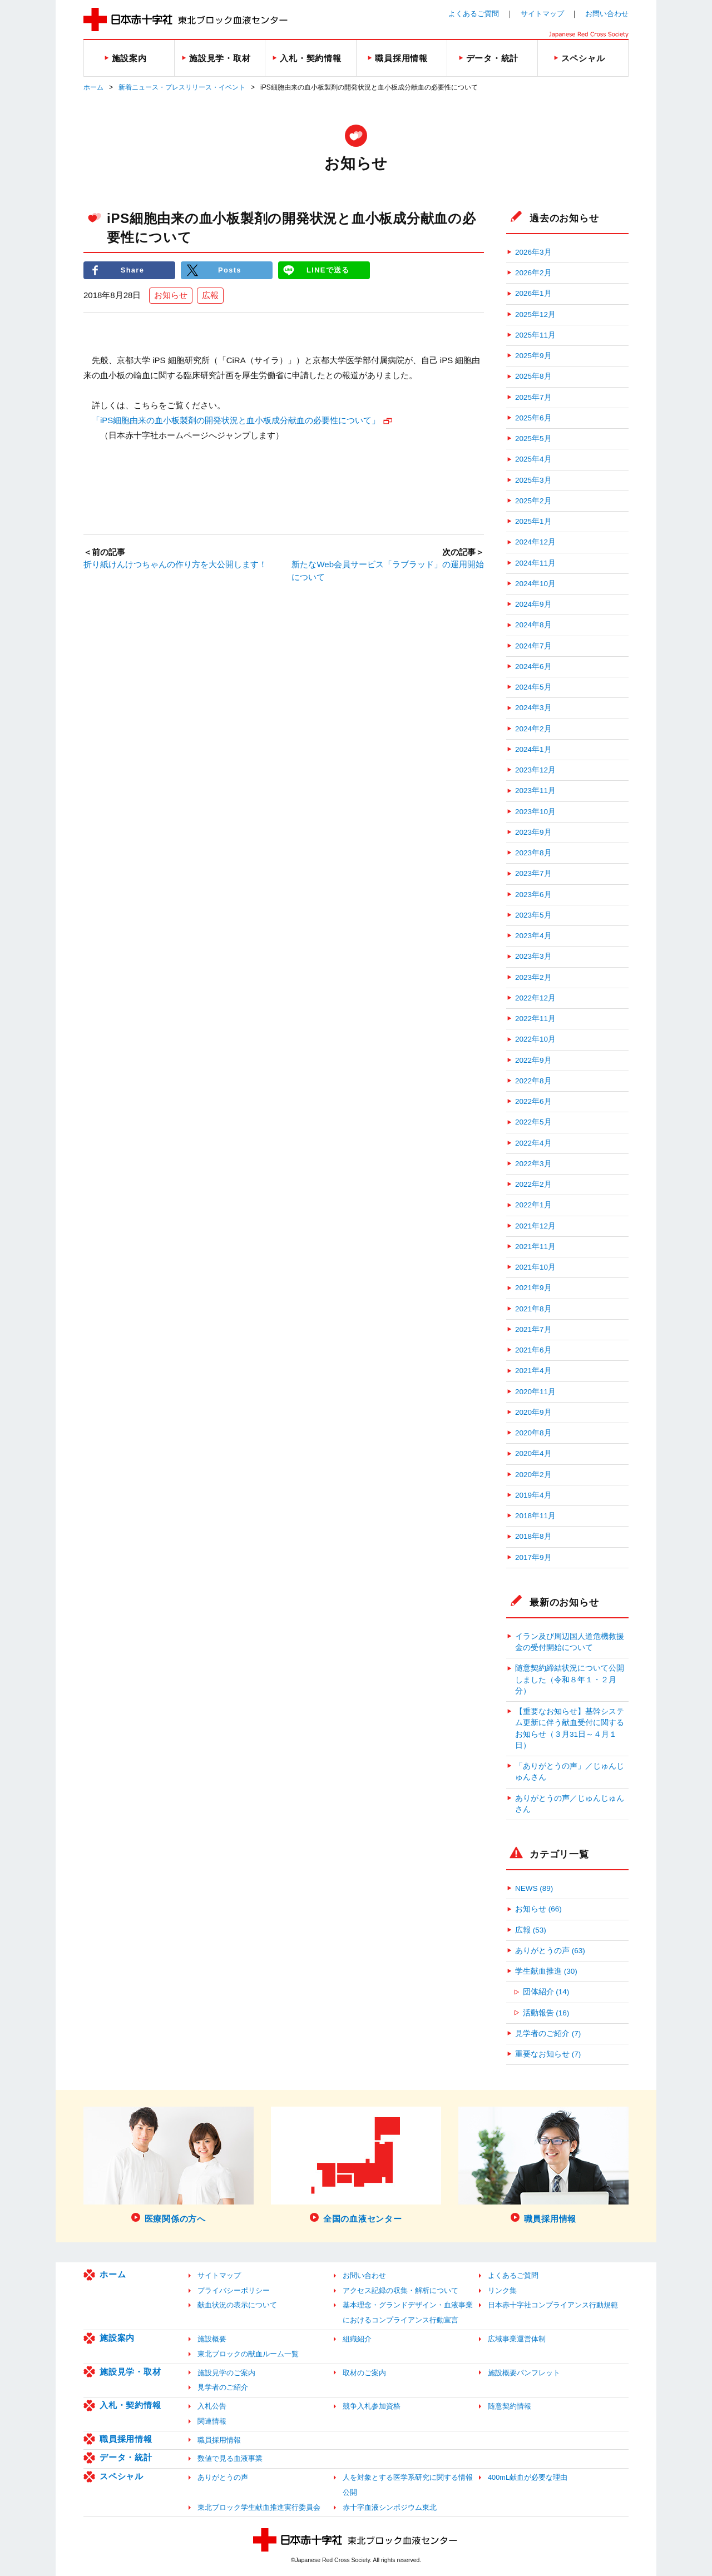  I want to click on 「iPS細胞由来の血小板製剤の開発状況と血小板成分献血の必要性について」, so click(236, 420).